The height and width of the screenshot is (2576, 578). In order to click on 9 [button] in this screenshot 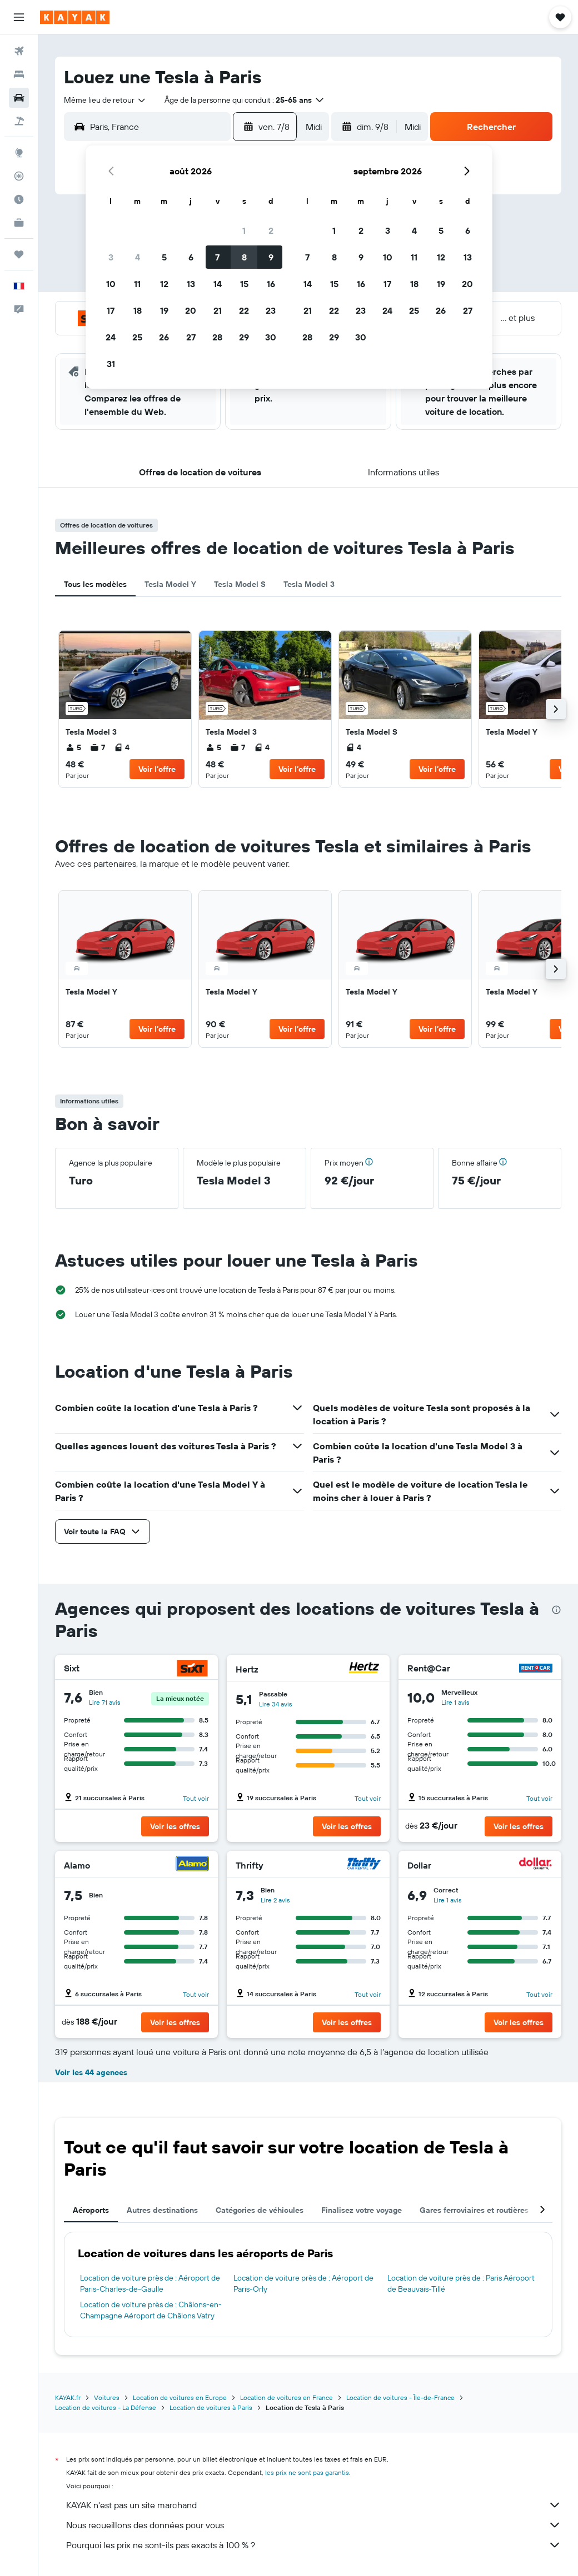, I will do `click(270, 257)`.